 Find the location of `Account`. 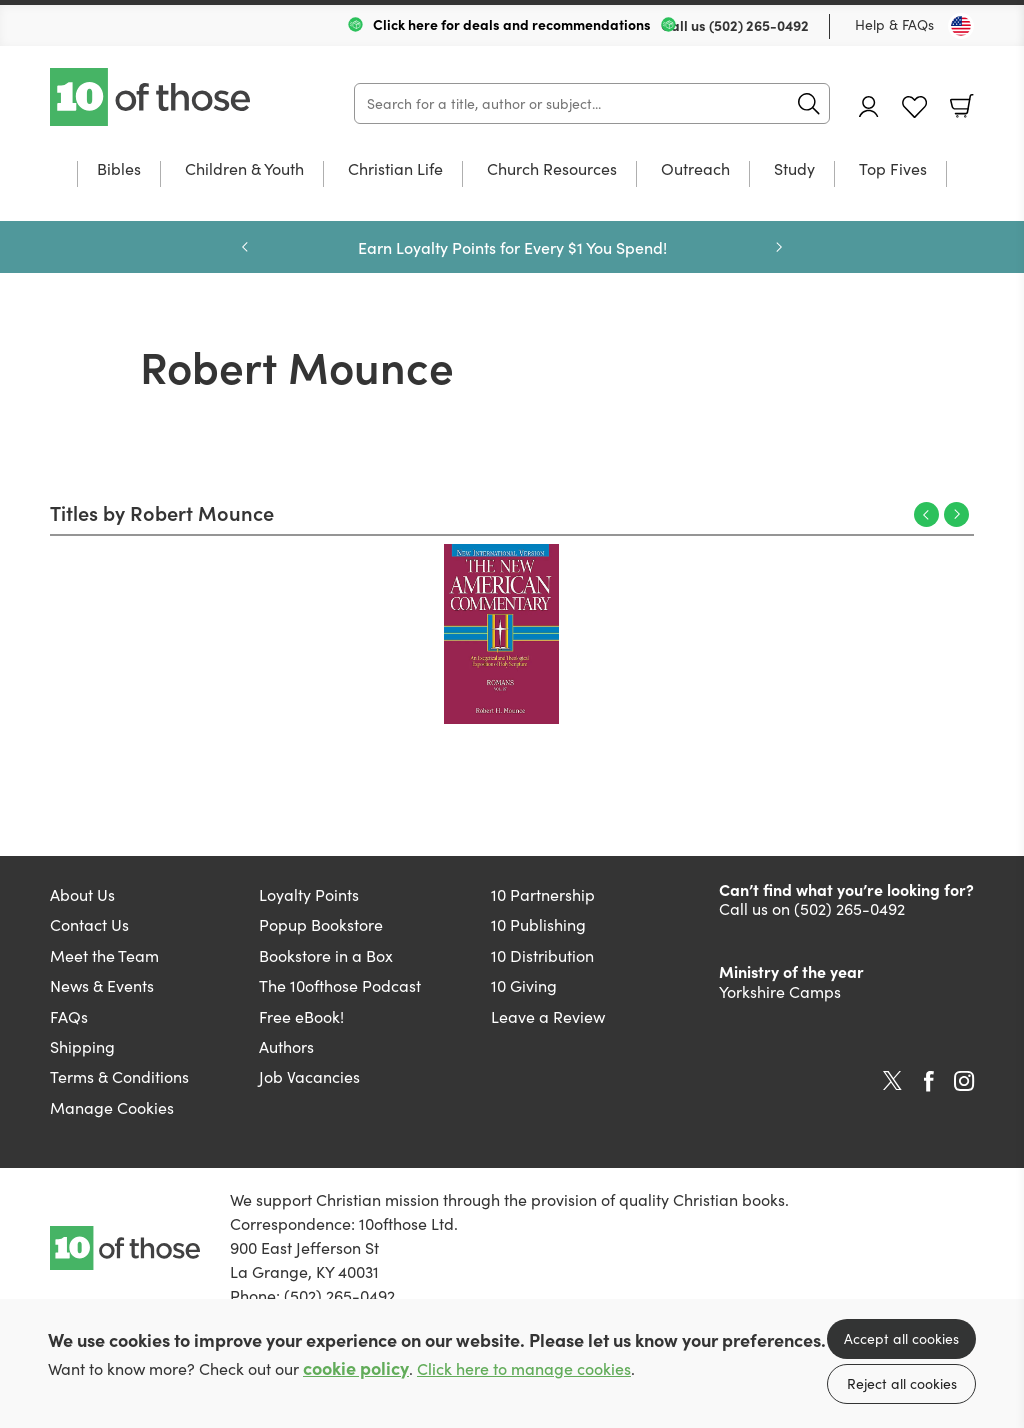

Account is located at coordinates (869, 106).